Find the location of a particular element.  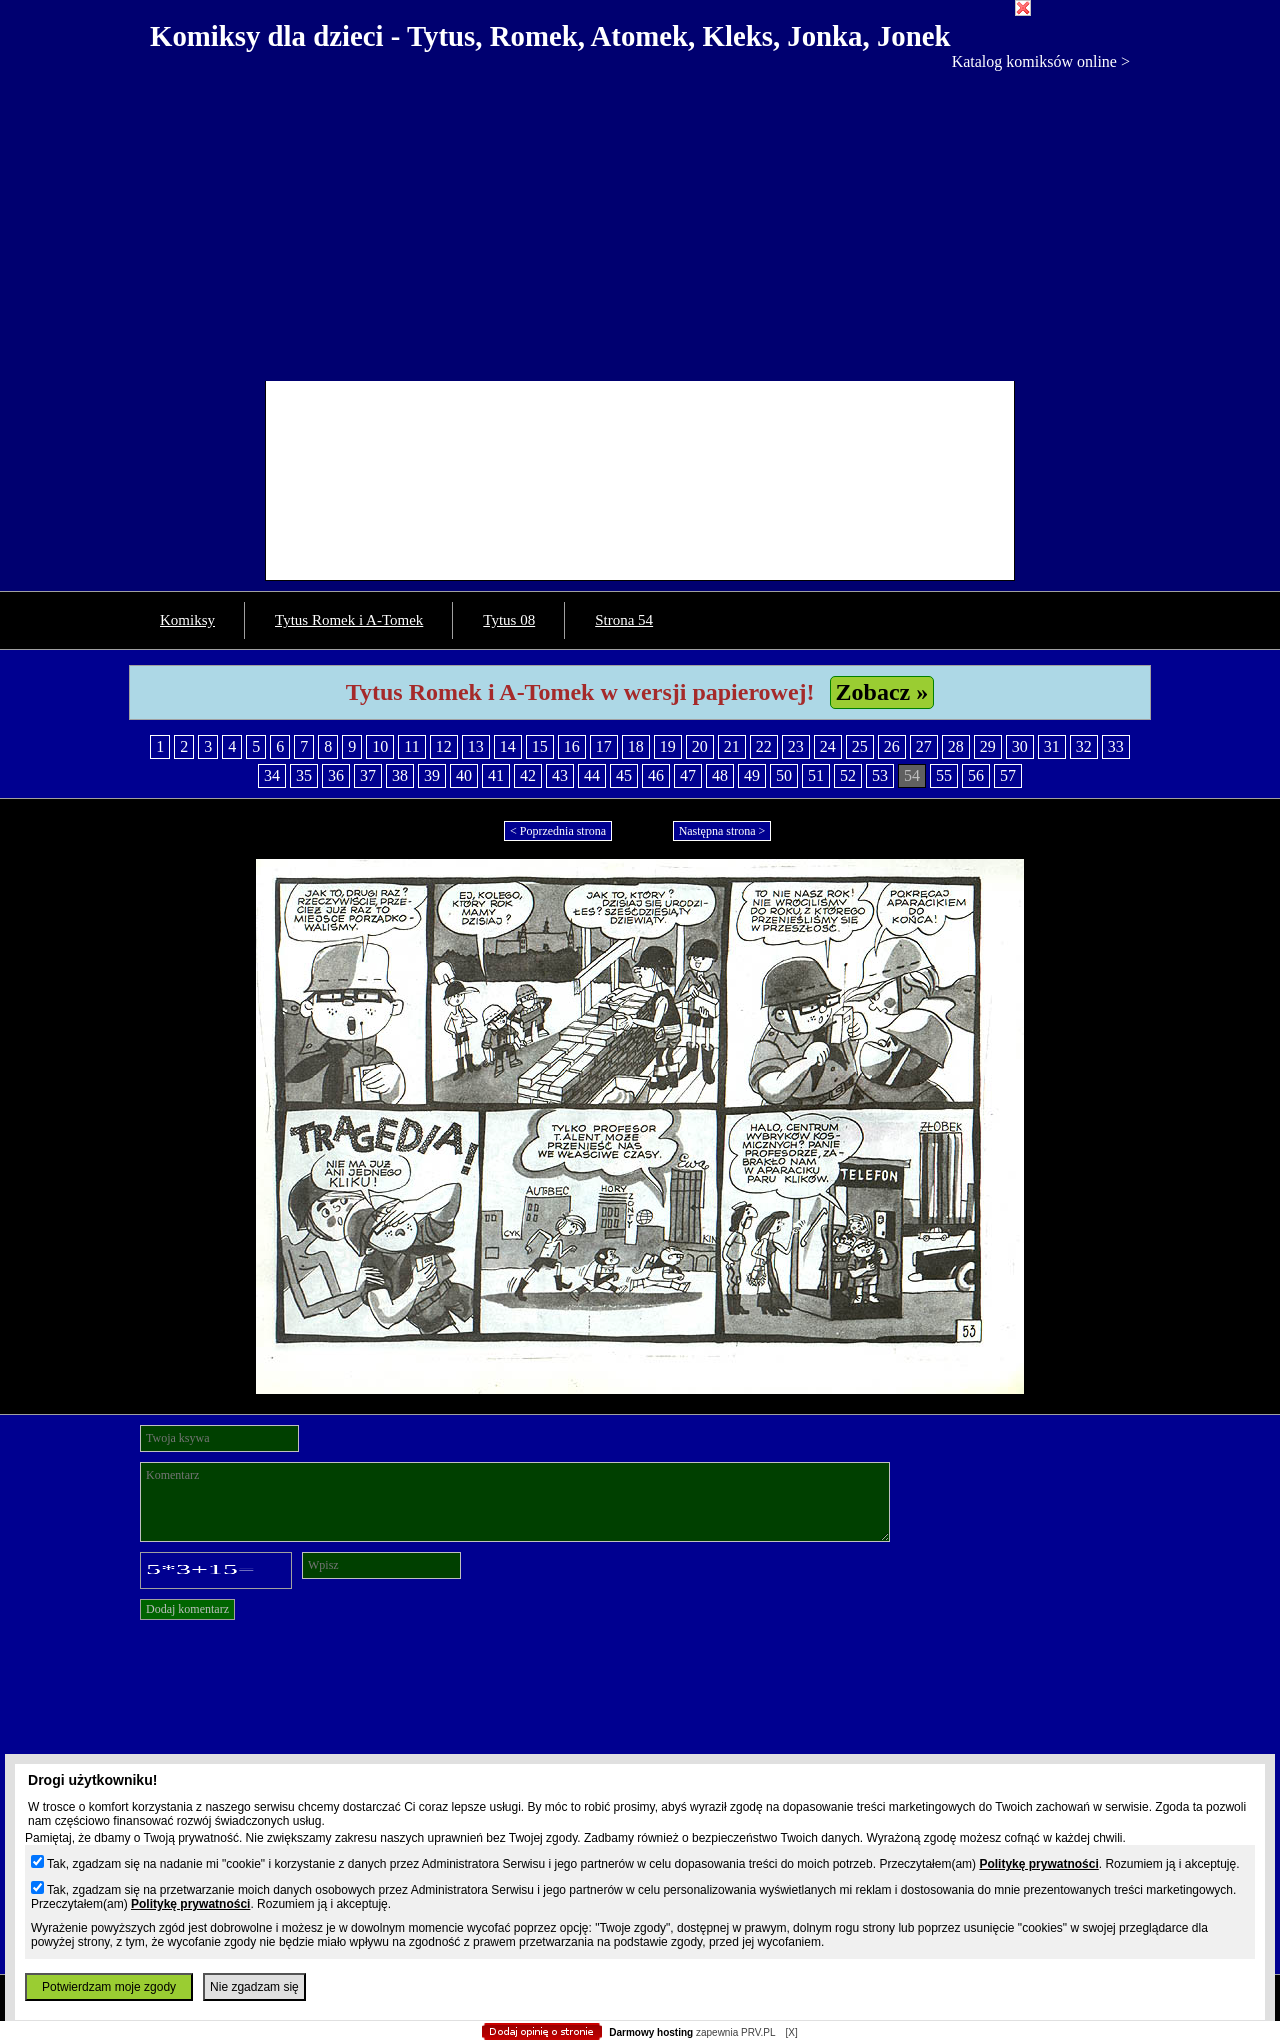

27 is located at coordinates (924, 746).